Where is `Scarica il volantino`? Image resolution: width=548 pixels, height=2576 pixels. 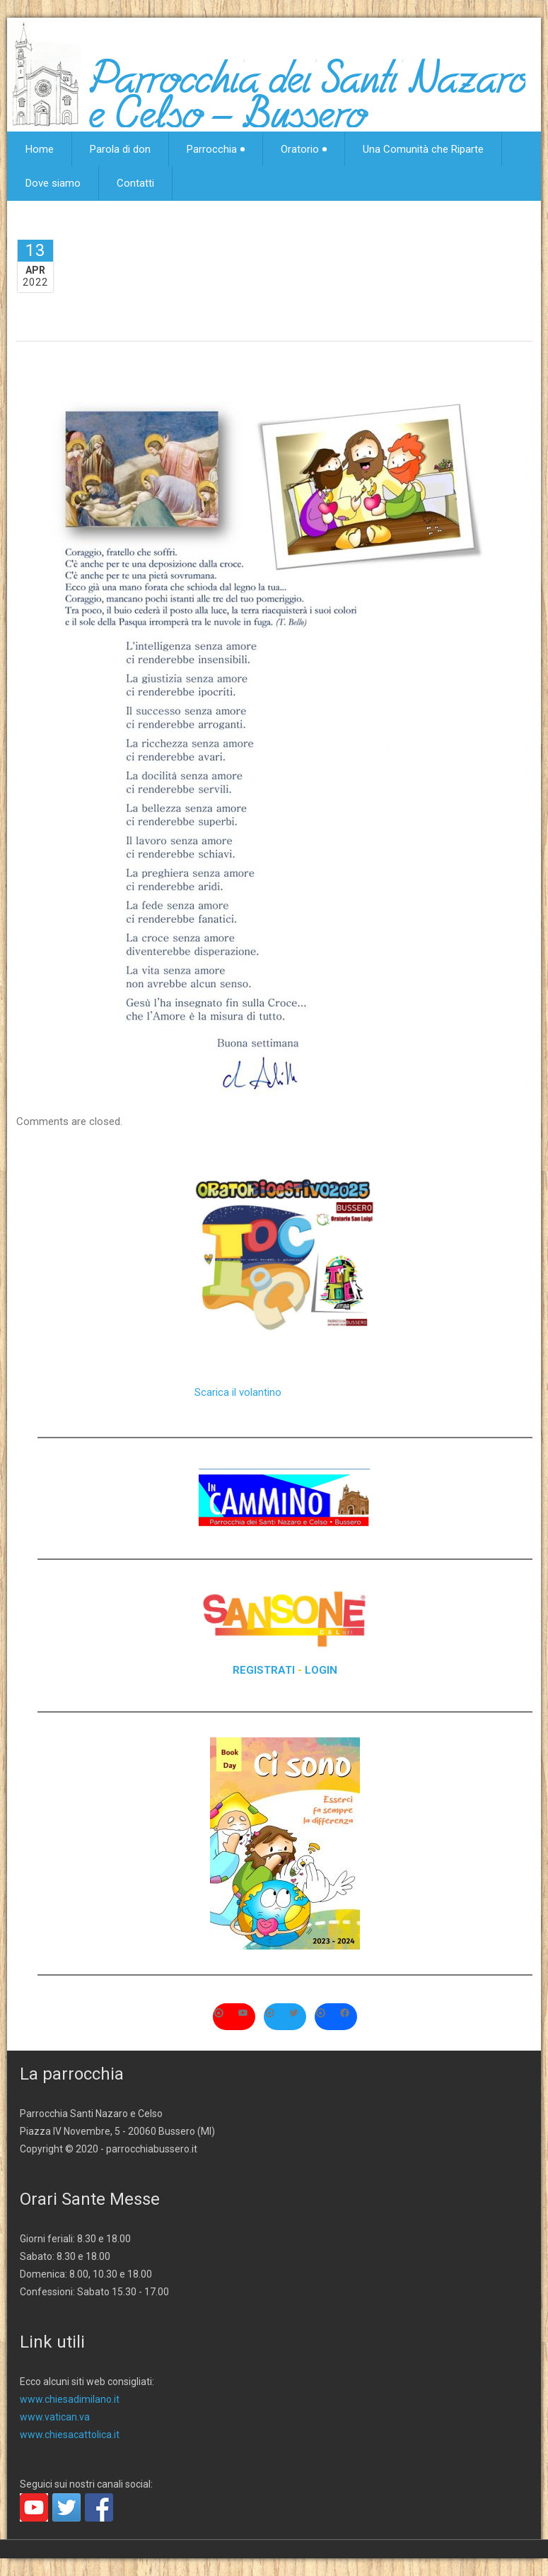
Scarica il volantino is located at coordinates (237, 1392).